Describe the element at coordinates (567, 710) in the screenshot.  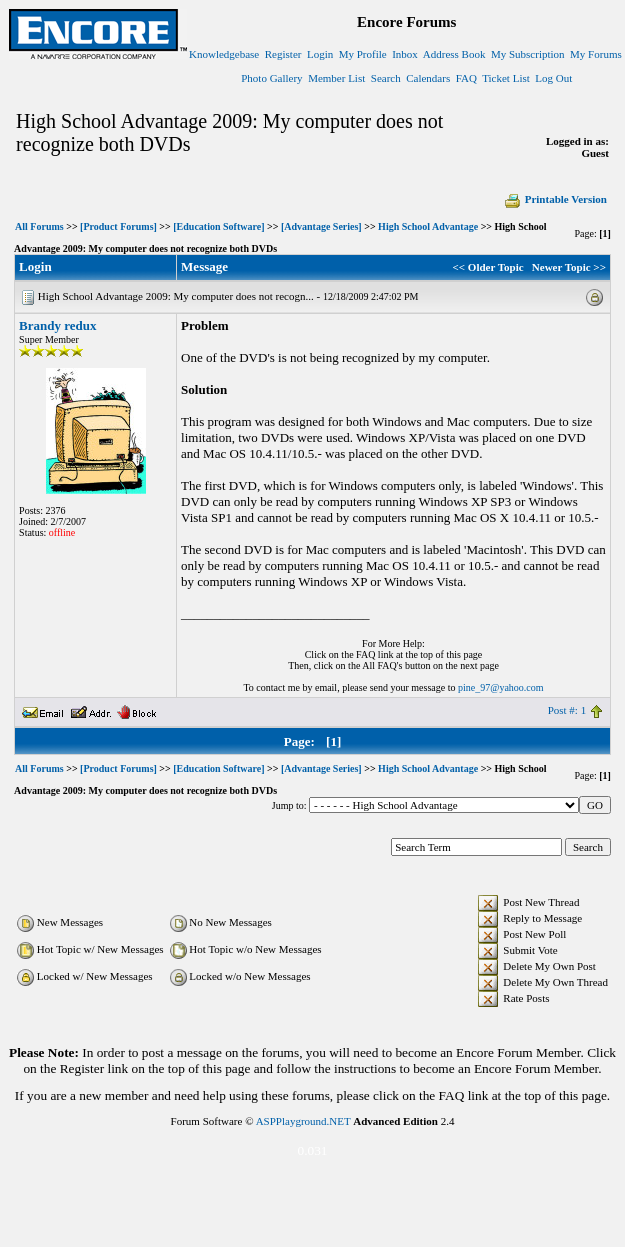
I see `Post #: 1` at that location.